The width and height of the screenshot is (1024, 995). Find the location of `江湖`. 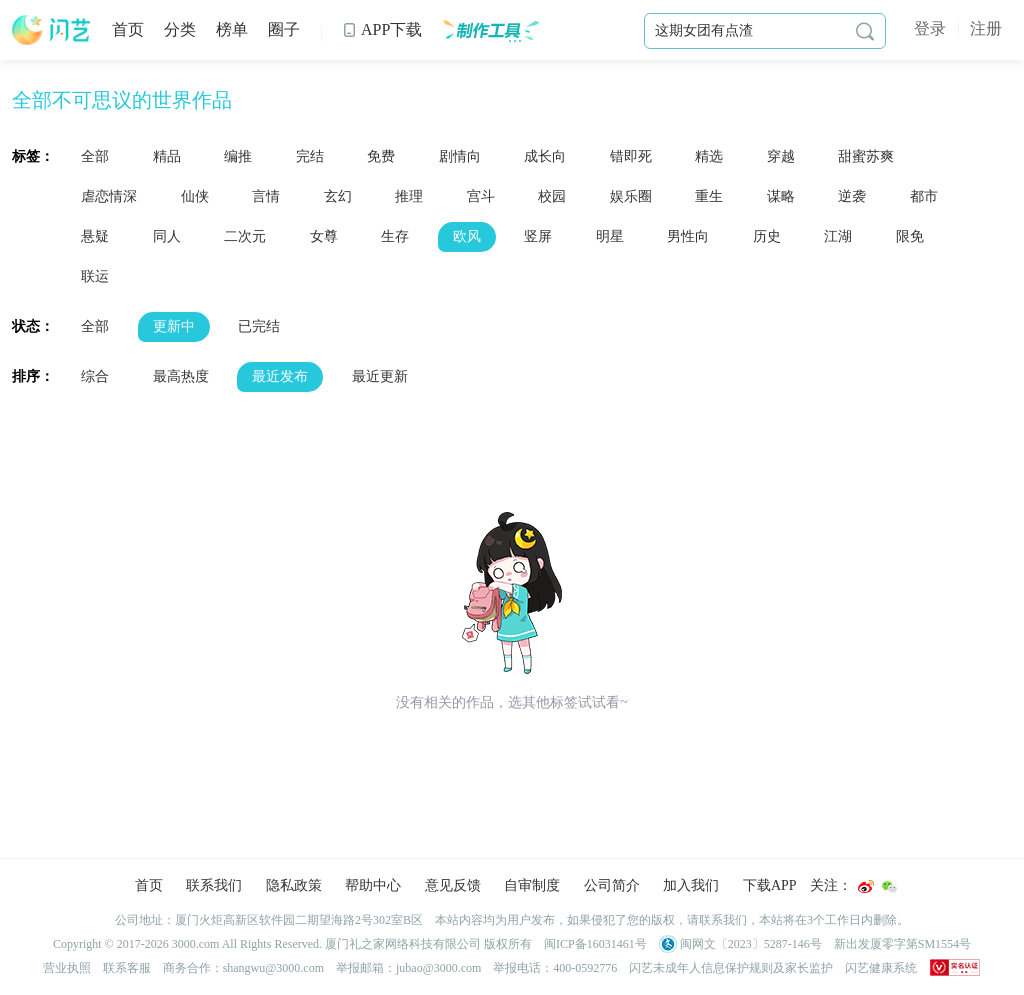

江湖 is located at coordinates (838, 236).